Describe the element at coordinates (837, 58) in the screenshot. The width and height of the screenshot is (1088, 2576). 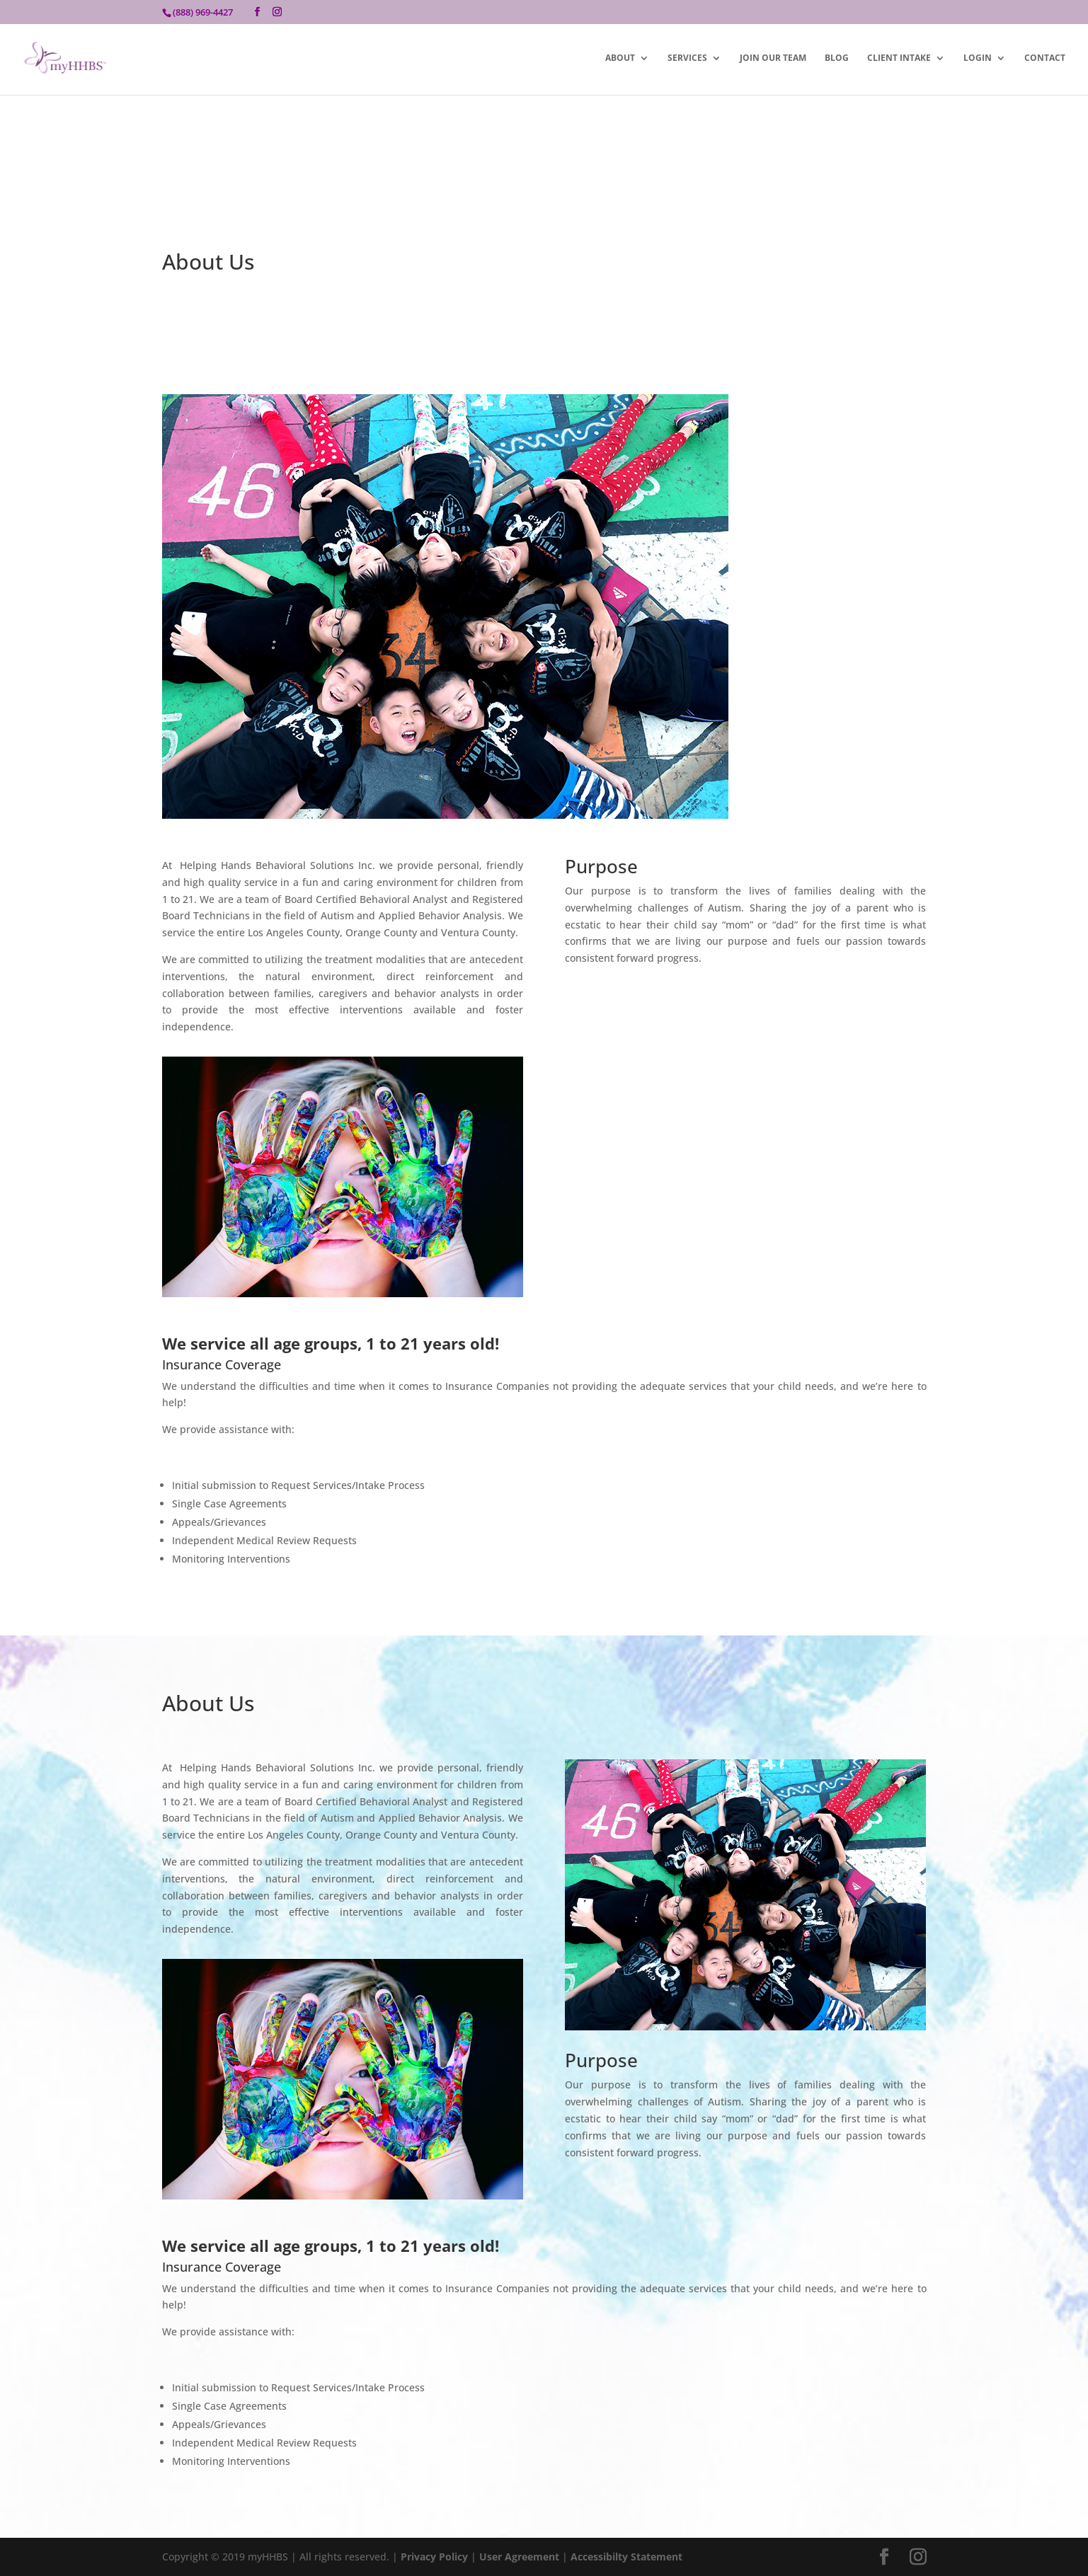
I see `Blog` at that location.